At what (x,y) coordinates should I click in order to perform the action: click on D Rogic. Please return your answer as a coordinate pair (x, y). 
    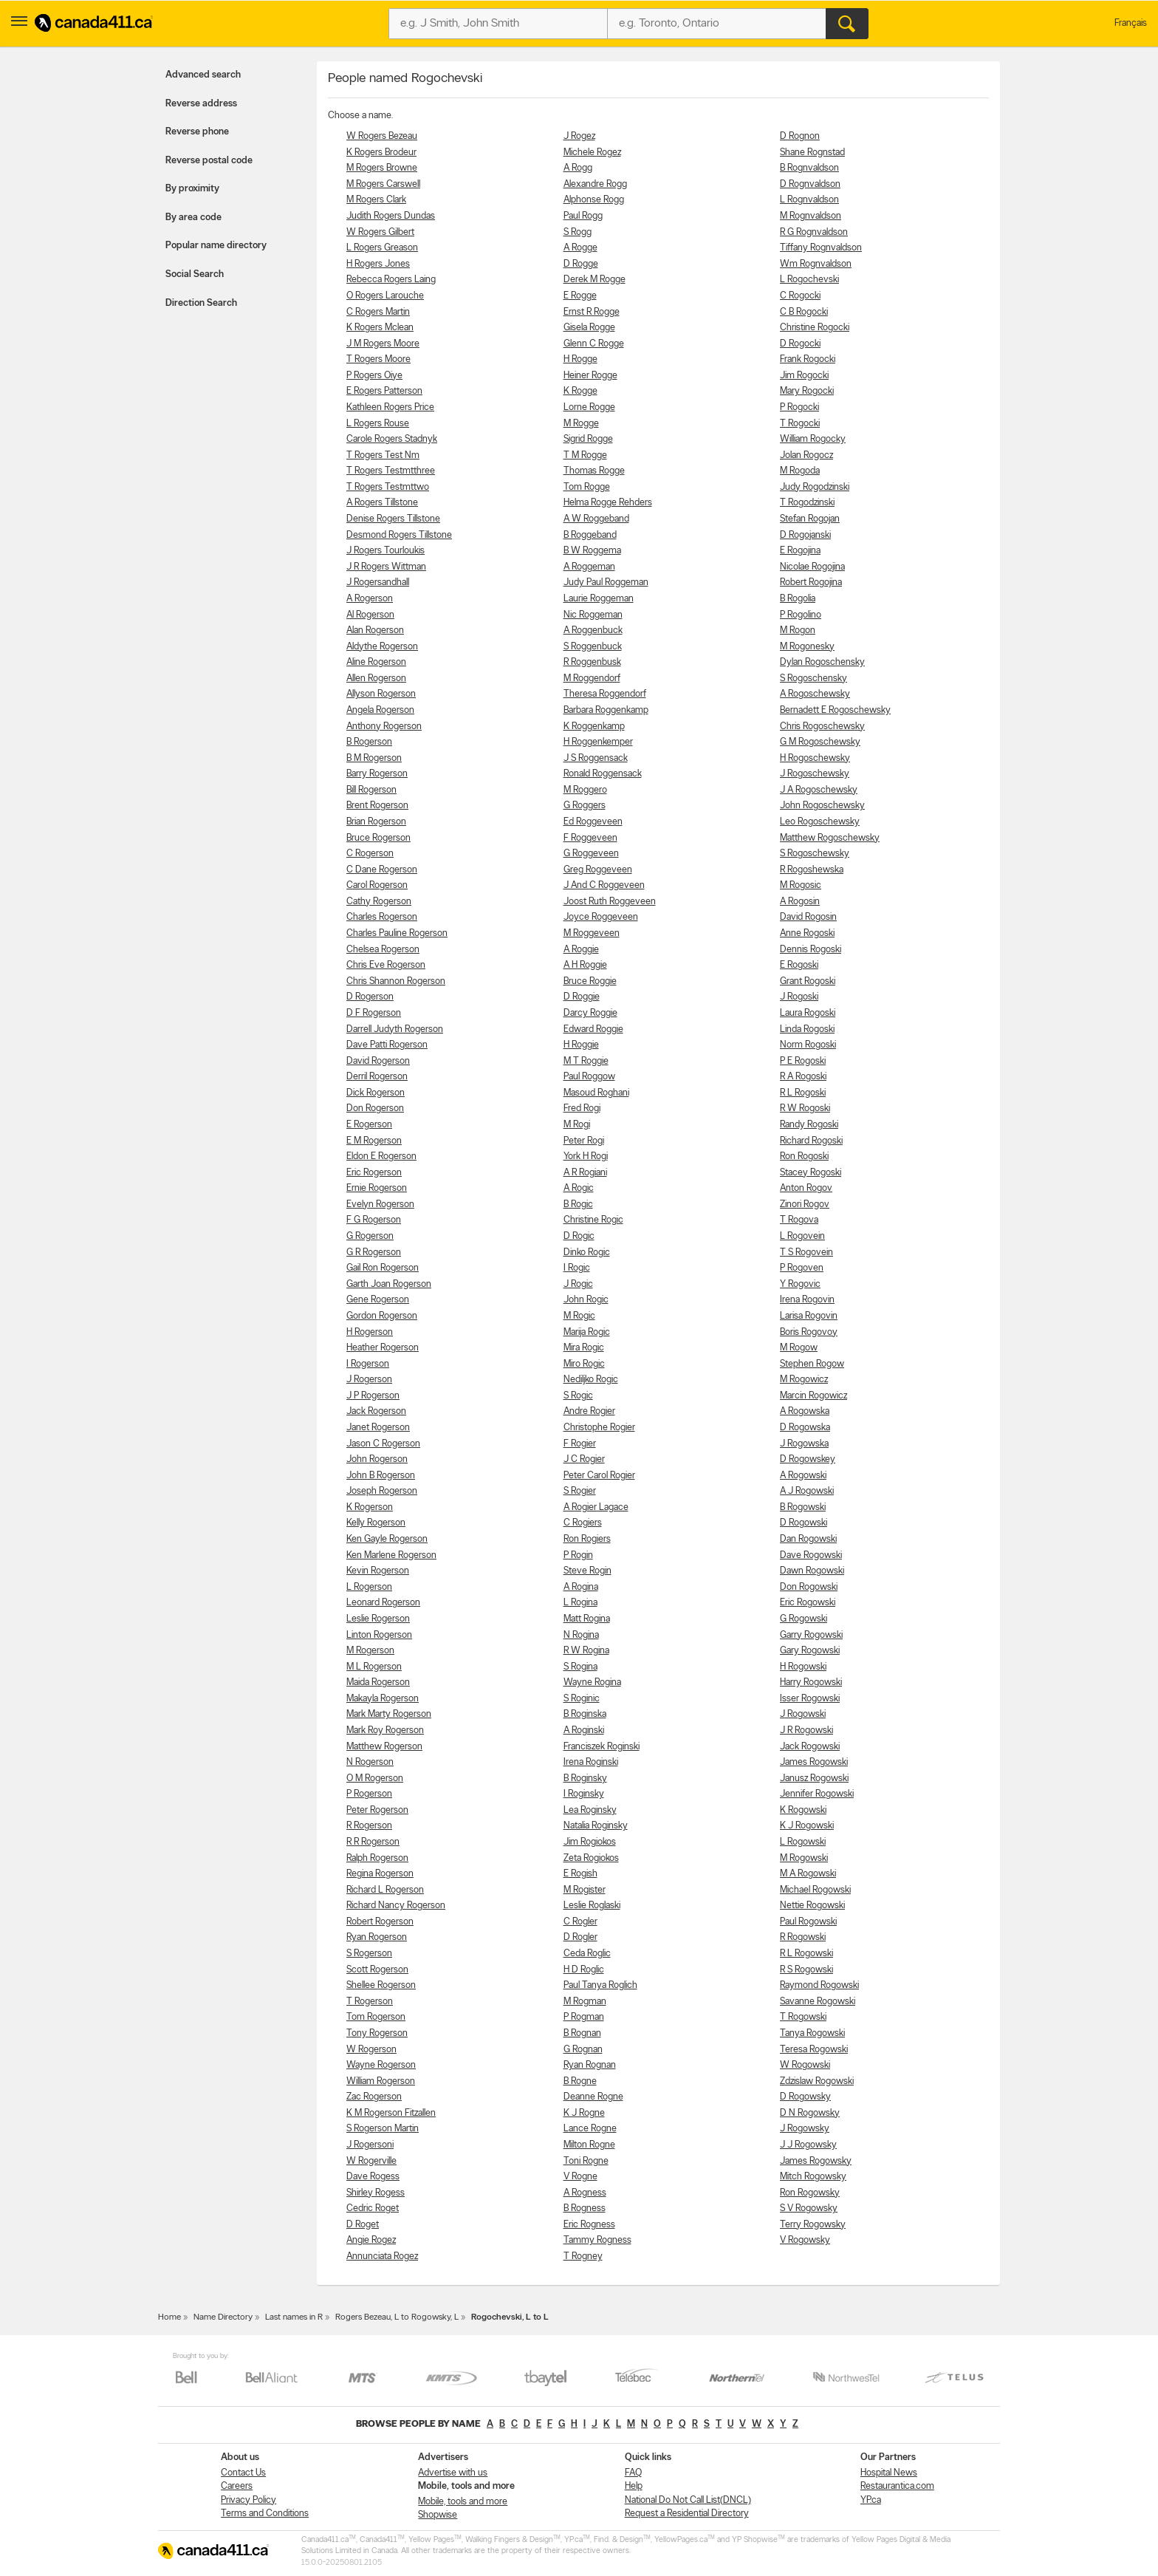
    Looking at the image, I should click on (579, 1236).